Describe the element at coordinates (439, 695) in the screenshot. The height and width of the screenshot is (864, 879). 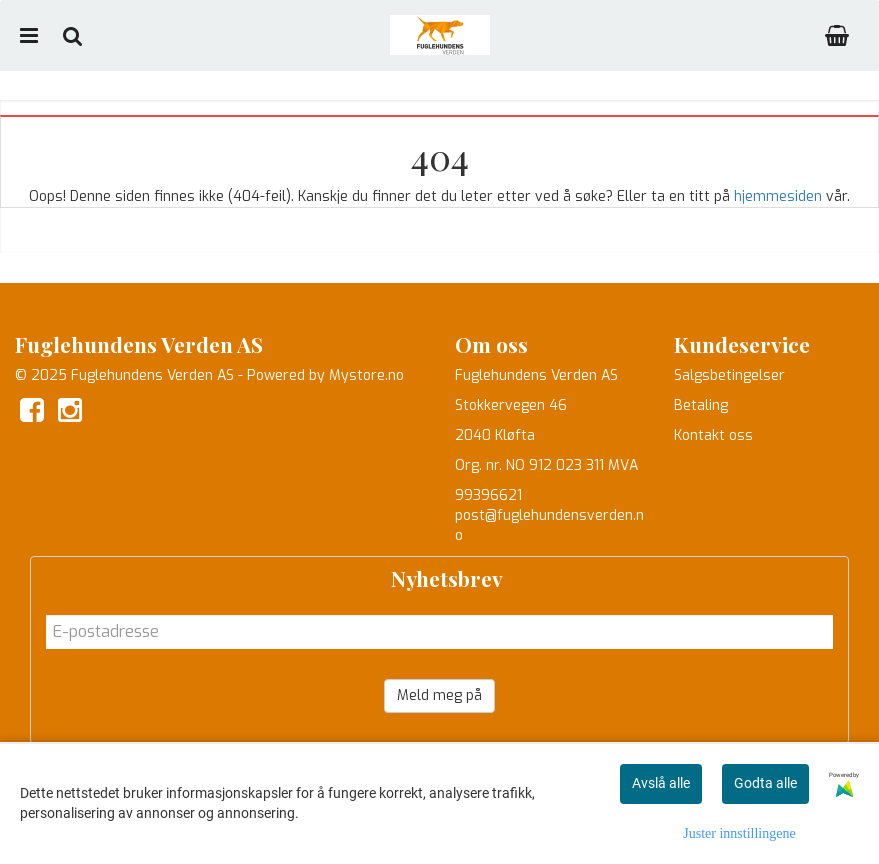
I see `Meld meg på` at that location.